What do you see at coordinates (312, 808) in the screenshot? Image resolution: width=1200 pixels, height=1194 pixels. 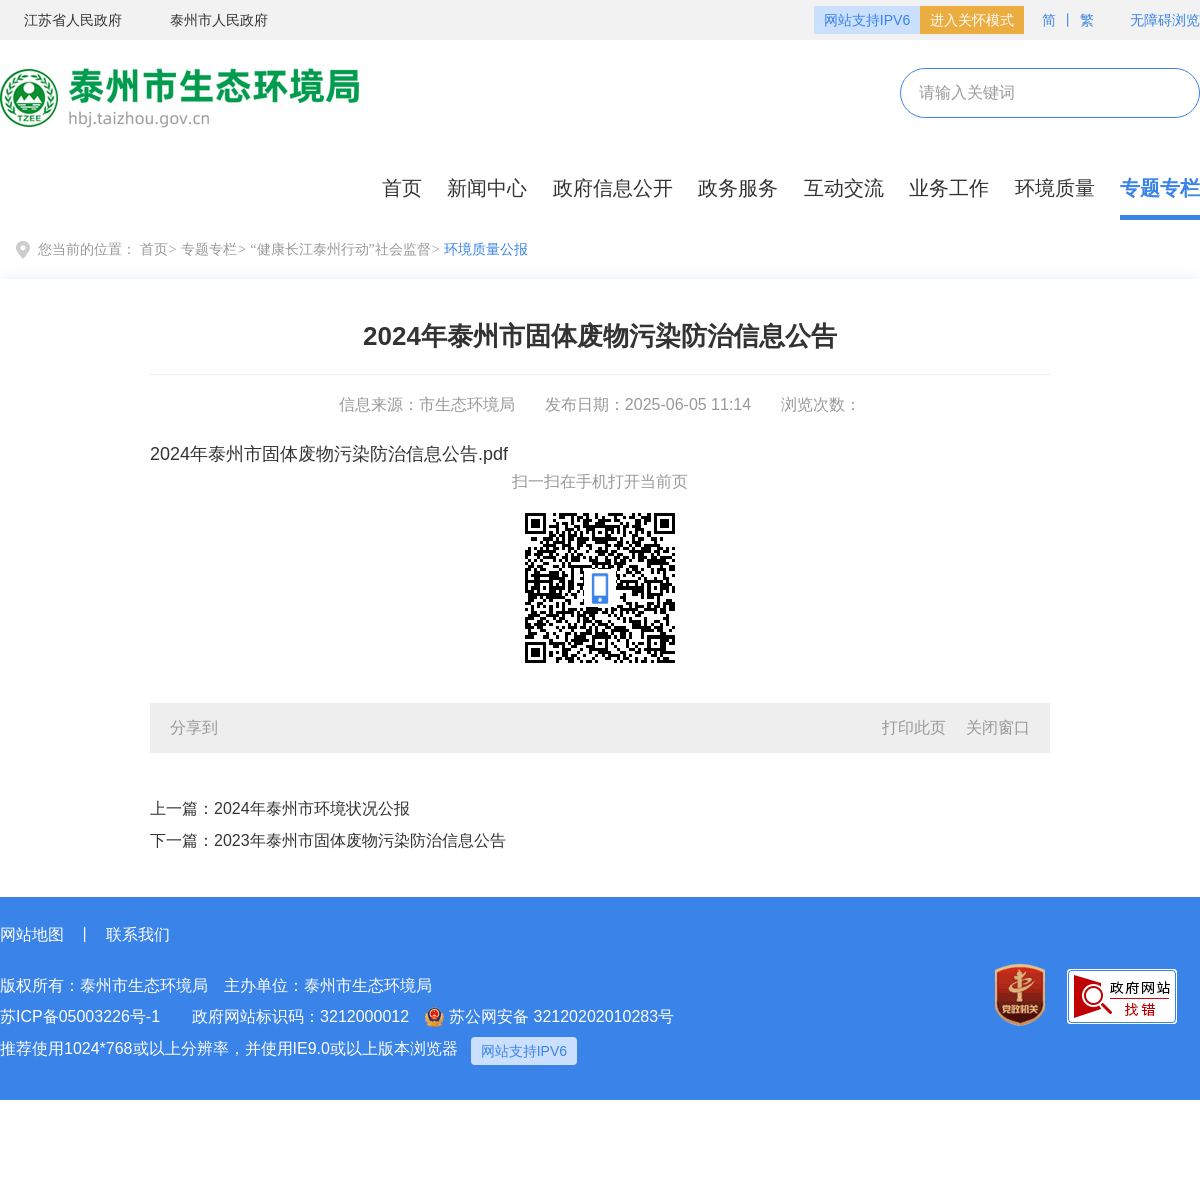 I see `2024年泰州市环境状况公报` at bounding box center [312, 808].